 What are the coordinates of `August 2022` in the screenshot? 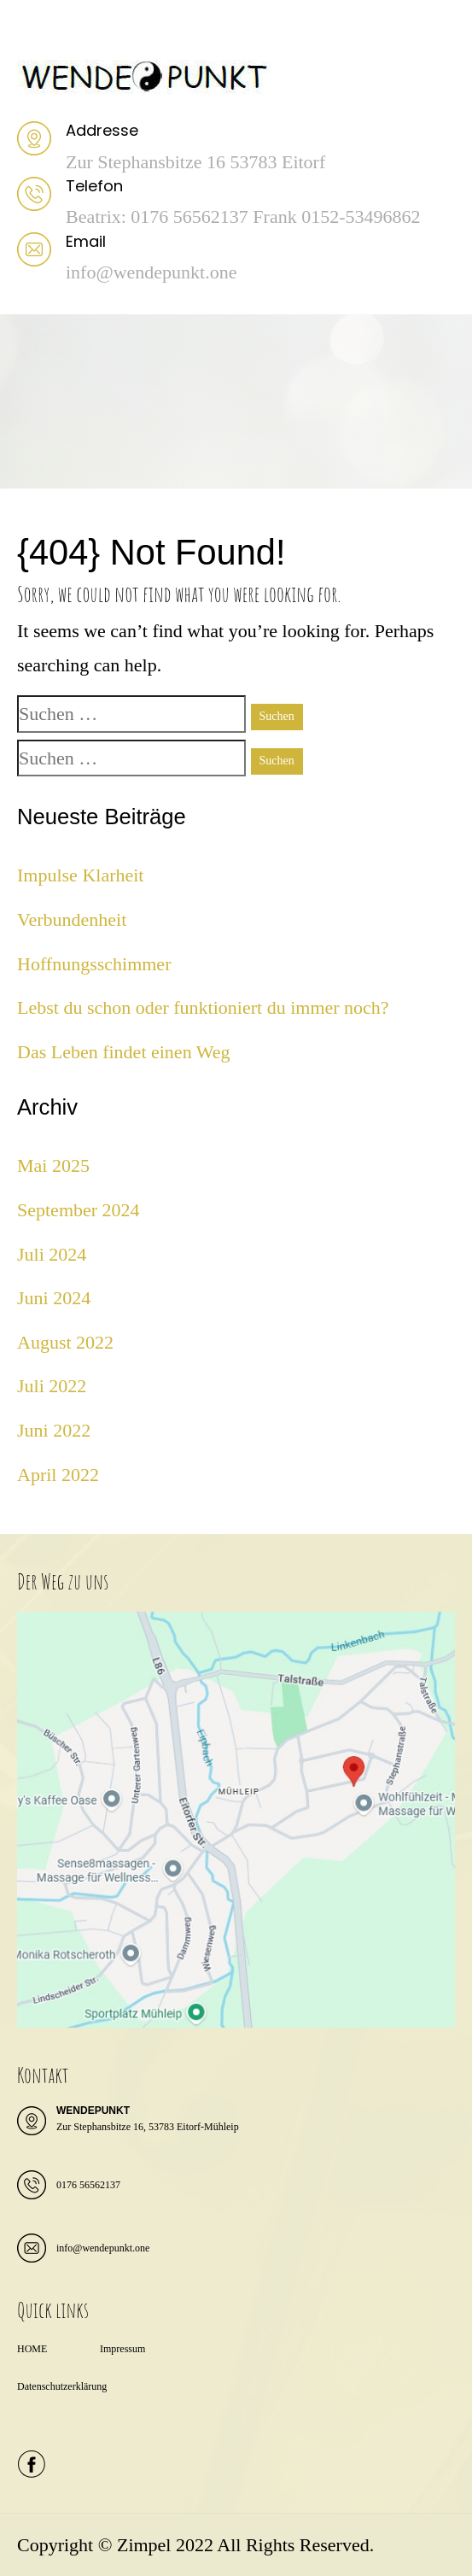 It's located at (65, 1342).